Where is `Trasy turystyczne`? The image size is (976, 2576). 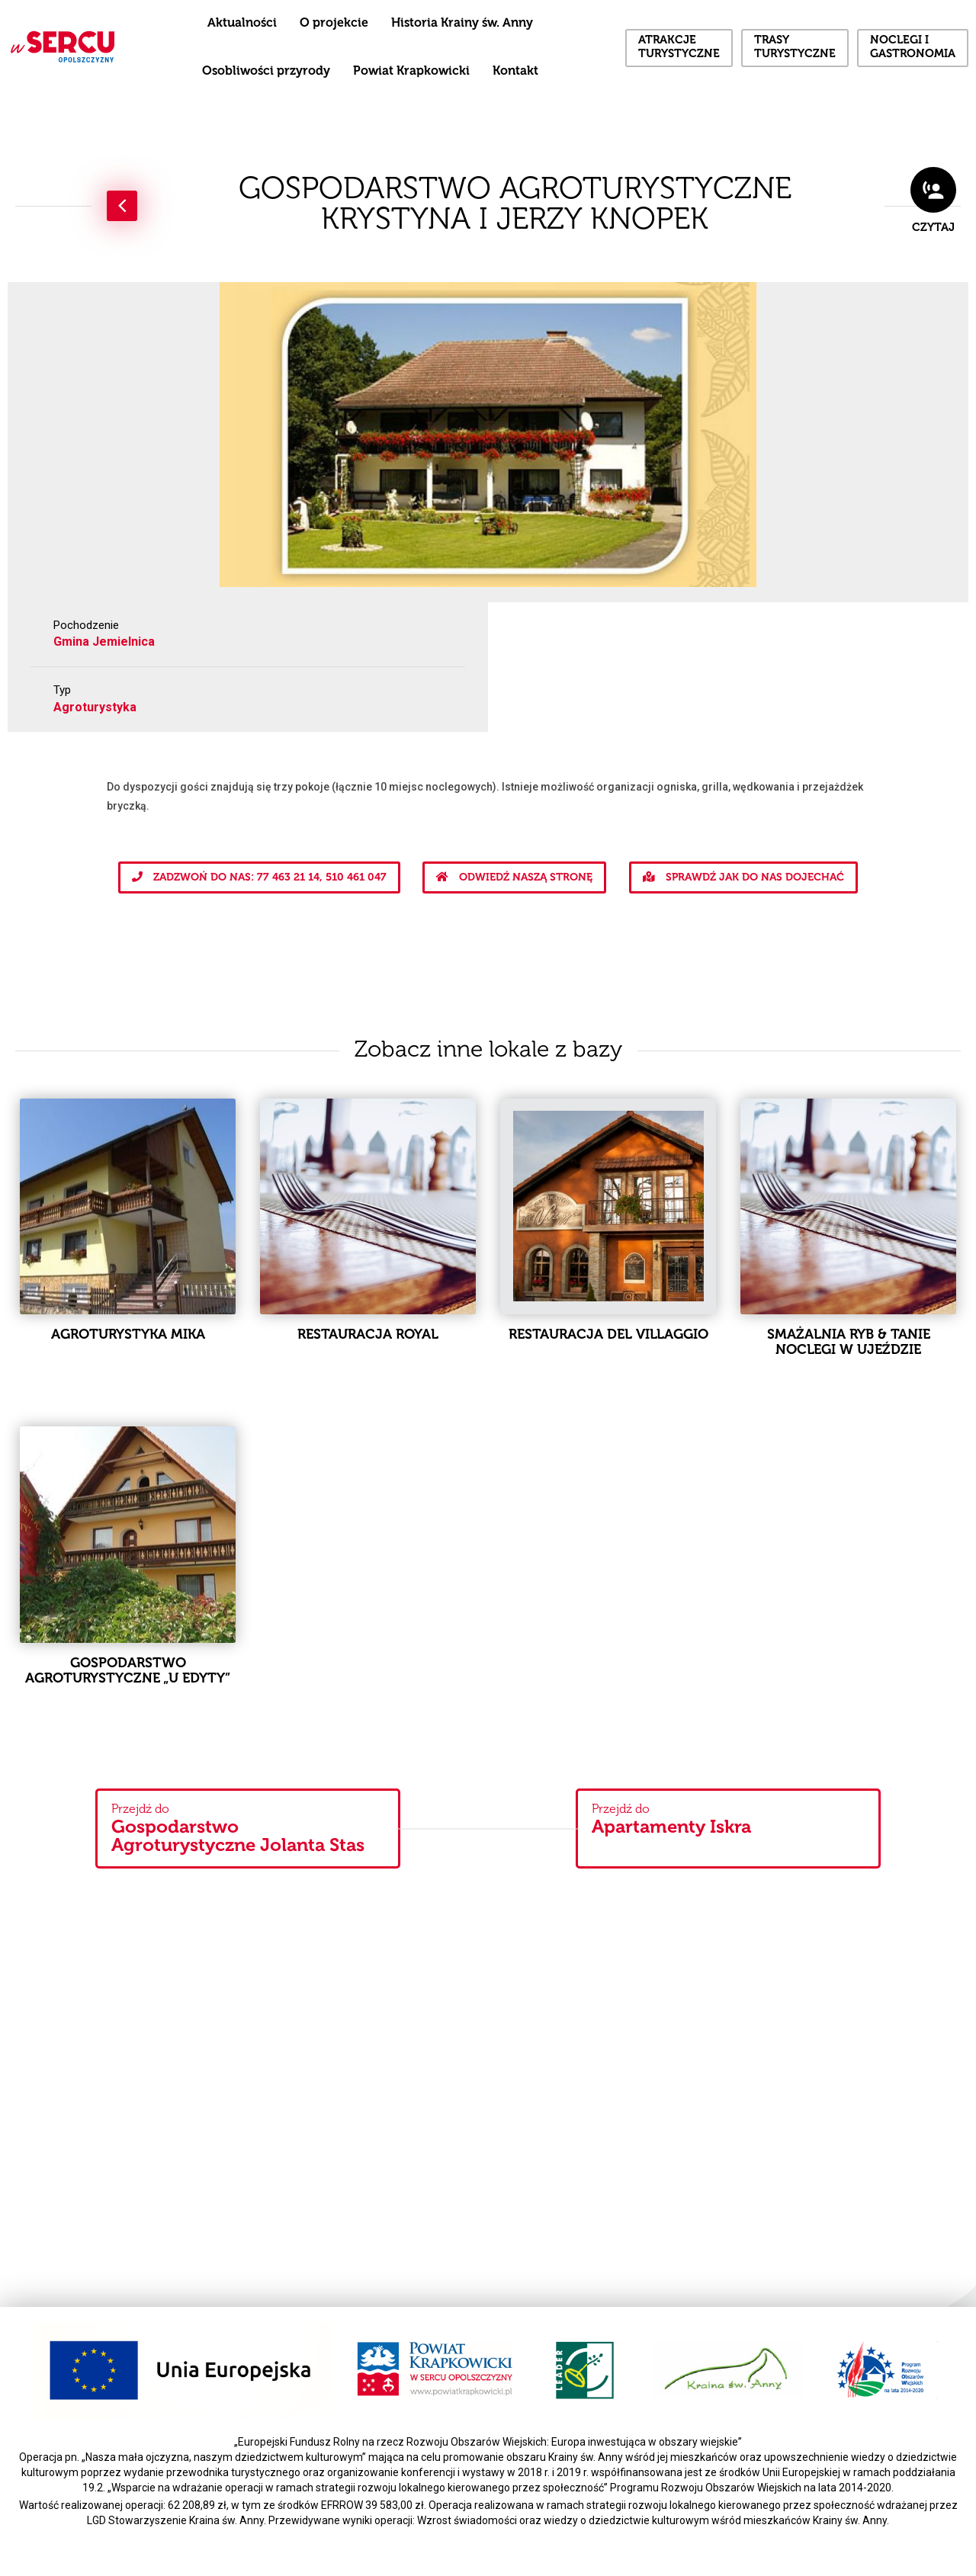
Trasy turystyczne is located at coordinates (795, 47).